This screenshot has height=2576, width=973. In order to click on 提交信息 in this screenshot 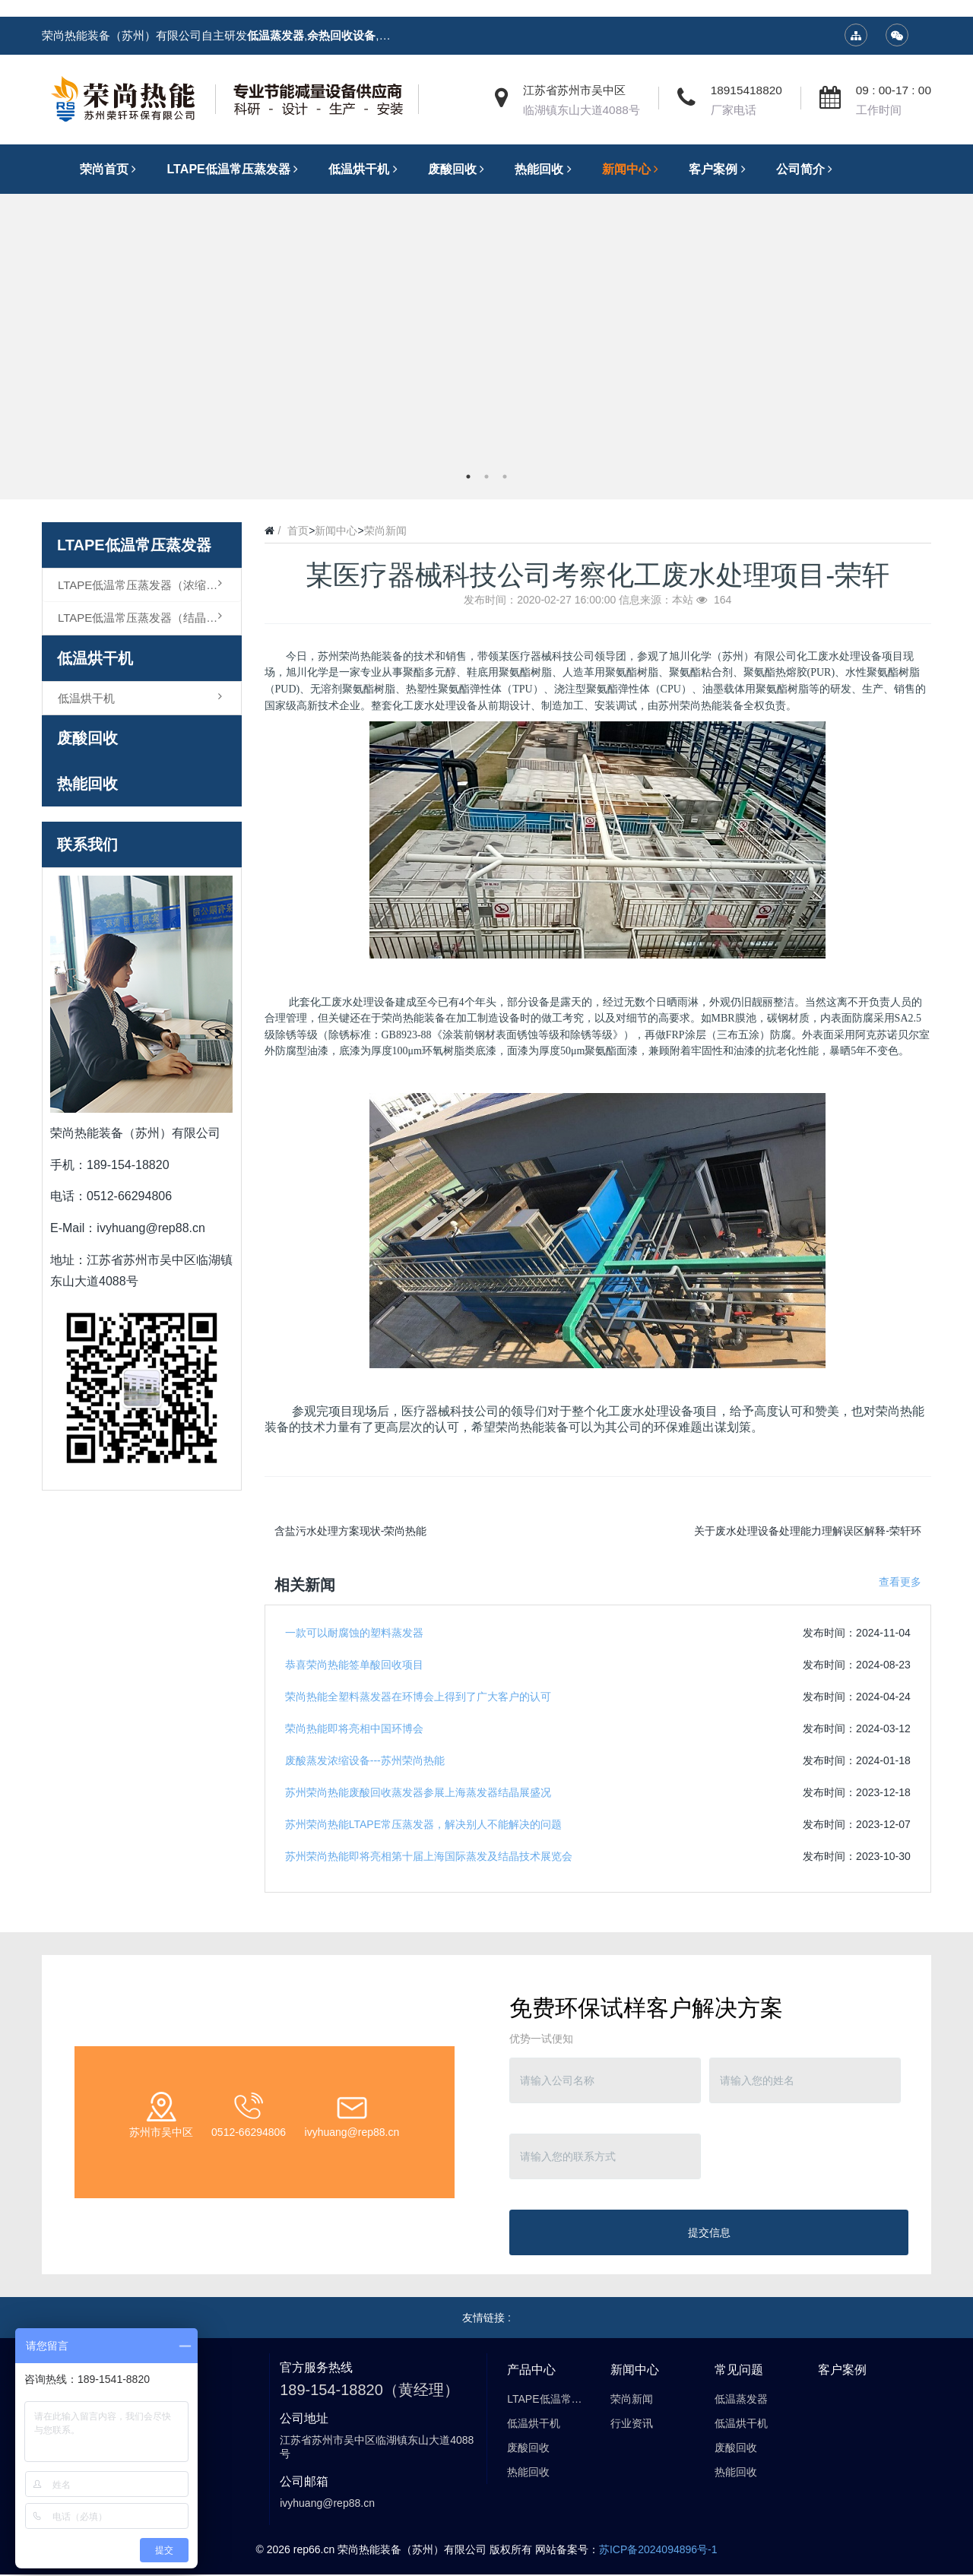, I will do `click(709, 2232)`.